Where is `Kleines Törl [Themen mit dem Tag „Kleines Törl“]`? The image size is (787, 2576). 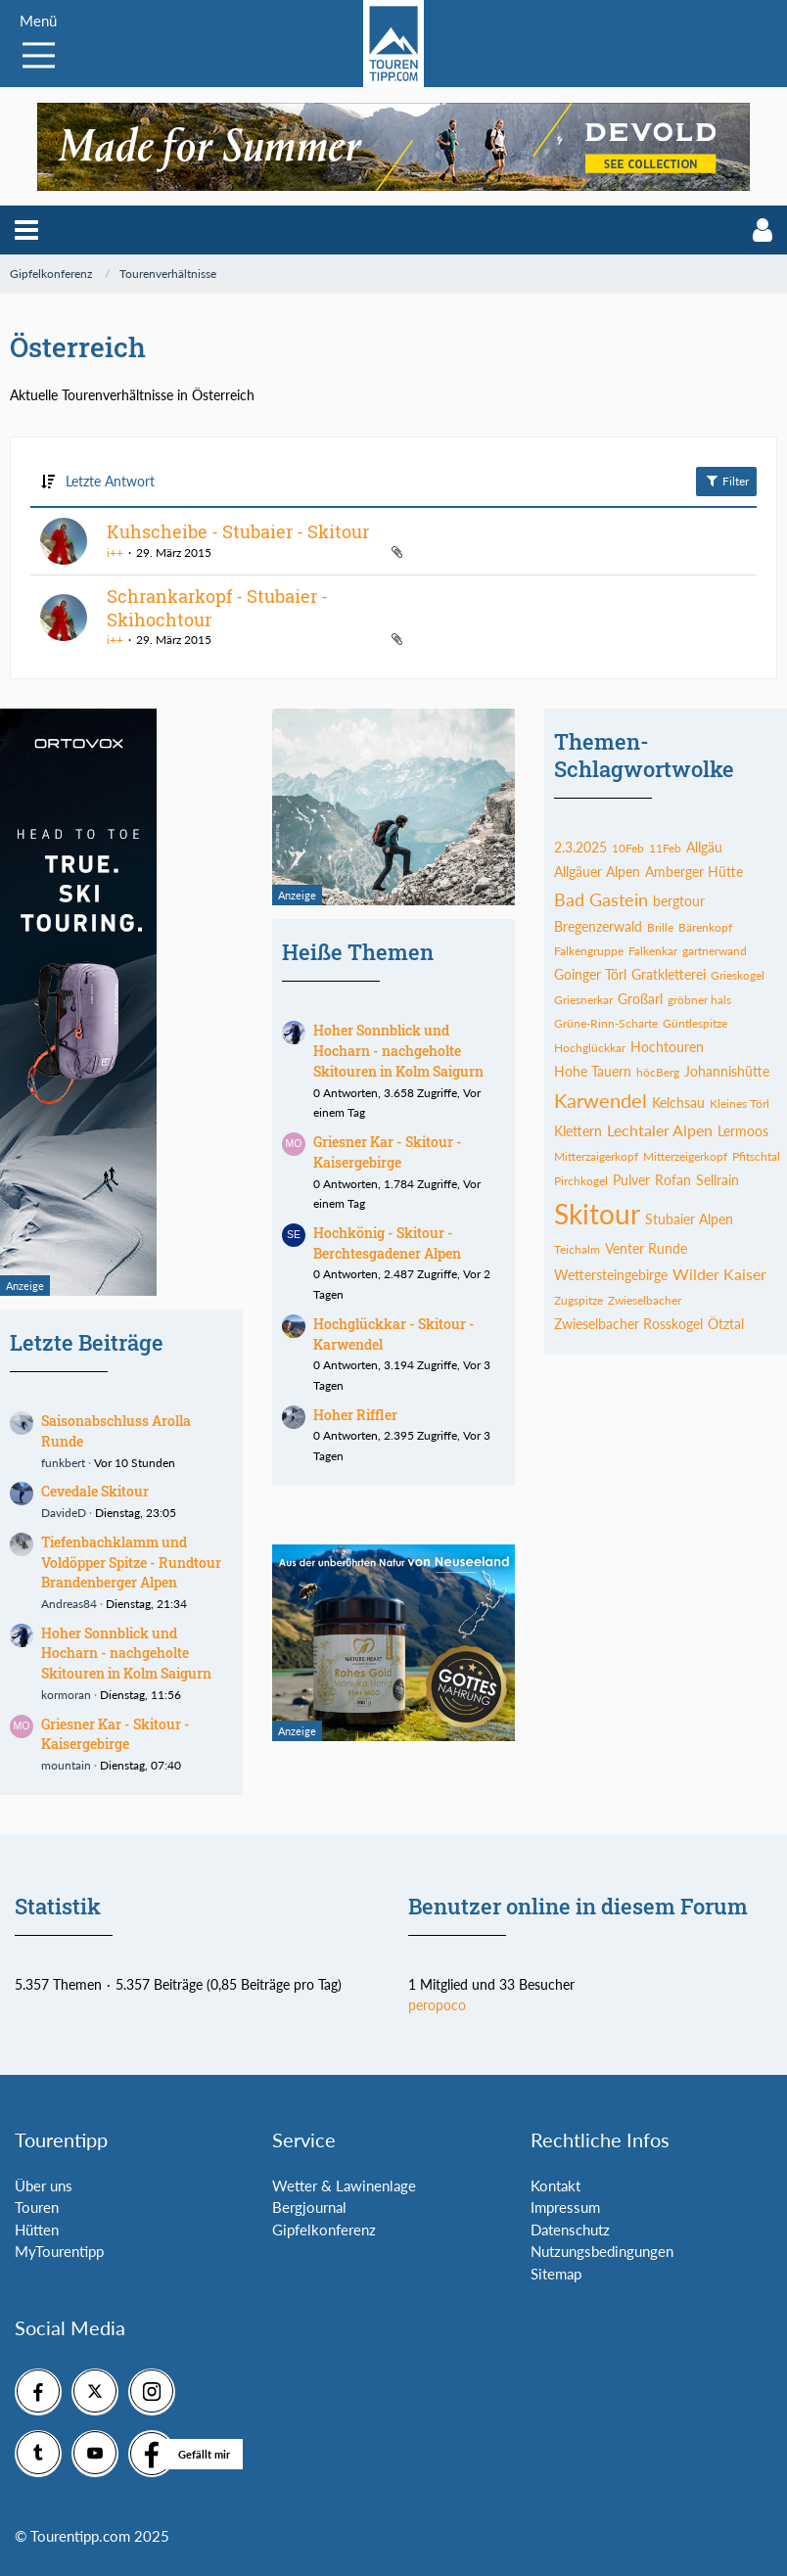
Kleines Törl [Themen mit dem Tag „Kleines Törl“] is located at coordinates (739, 1103).